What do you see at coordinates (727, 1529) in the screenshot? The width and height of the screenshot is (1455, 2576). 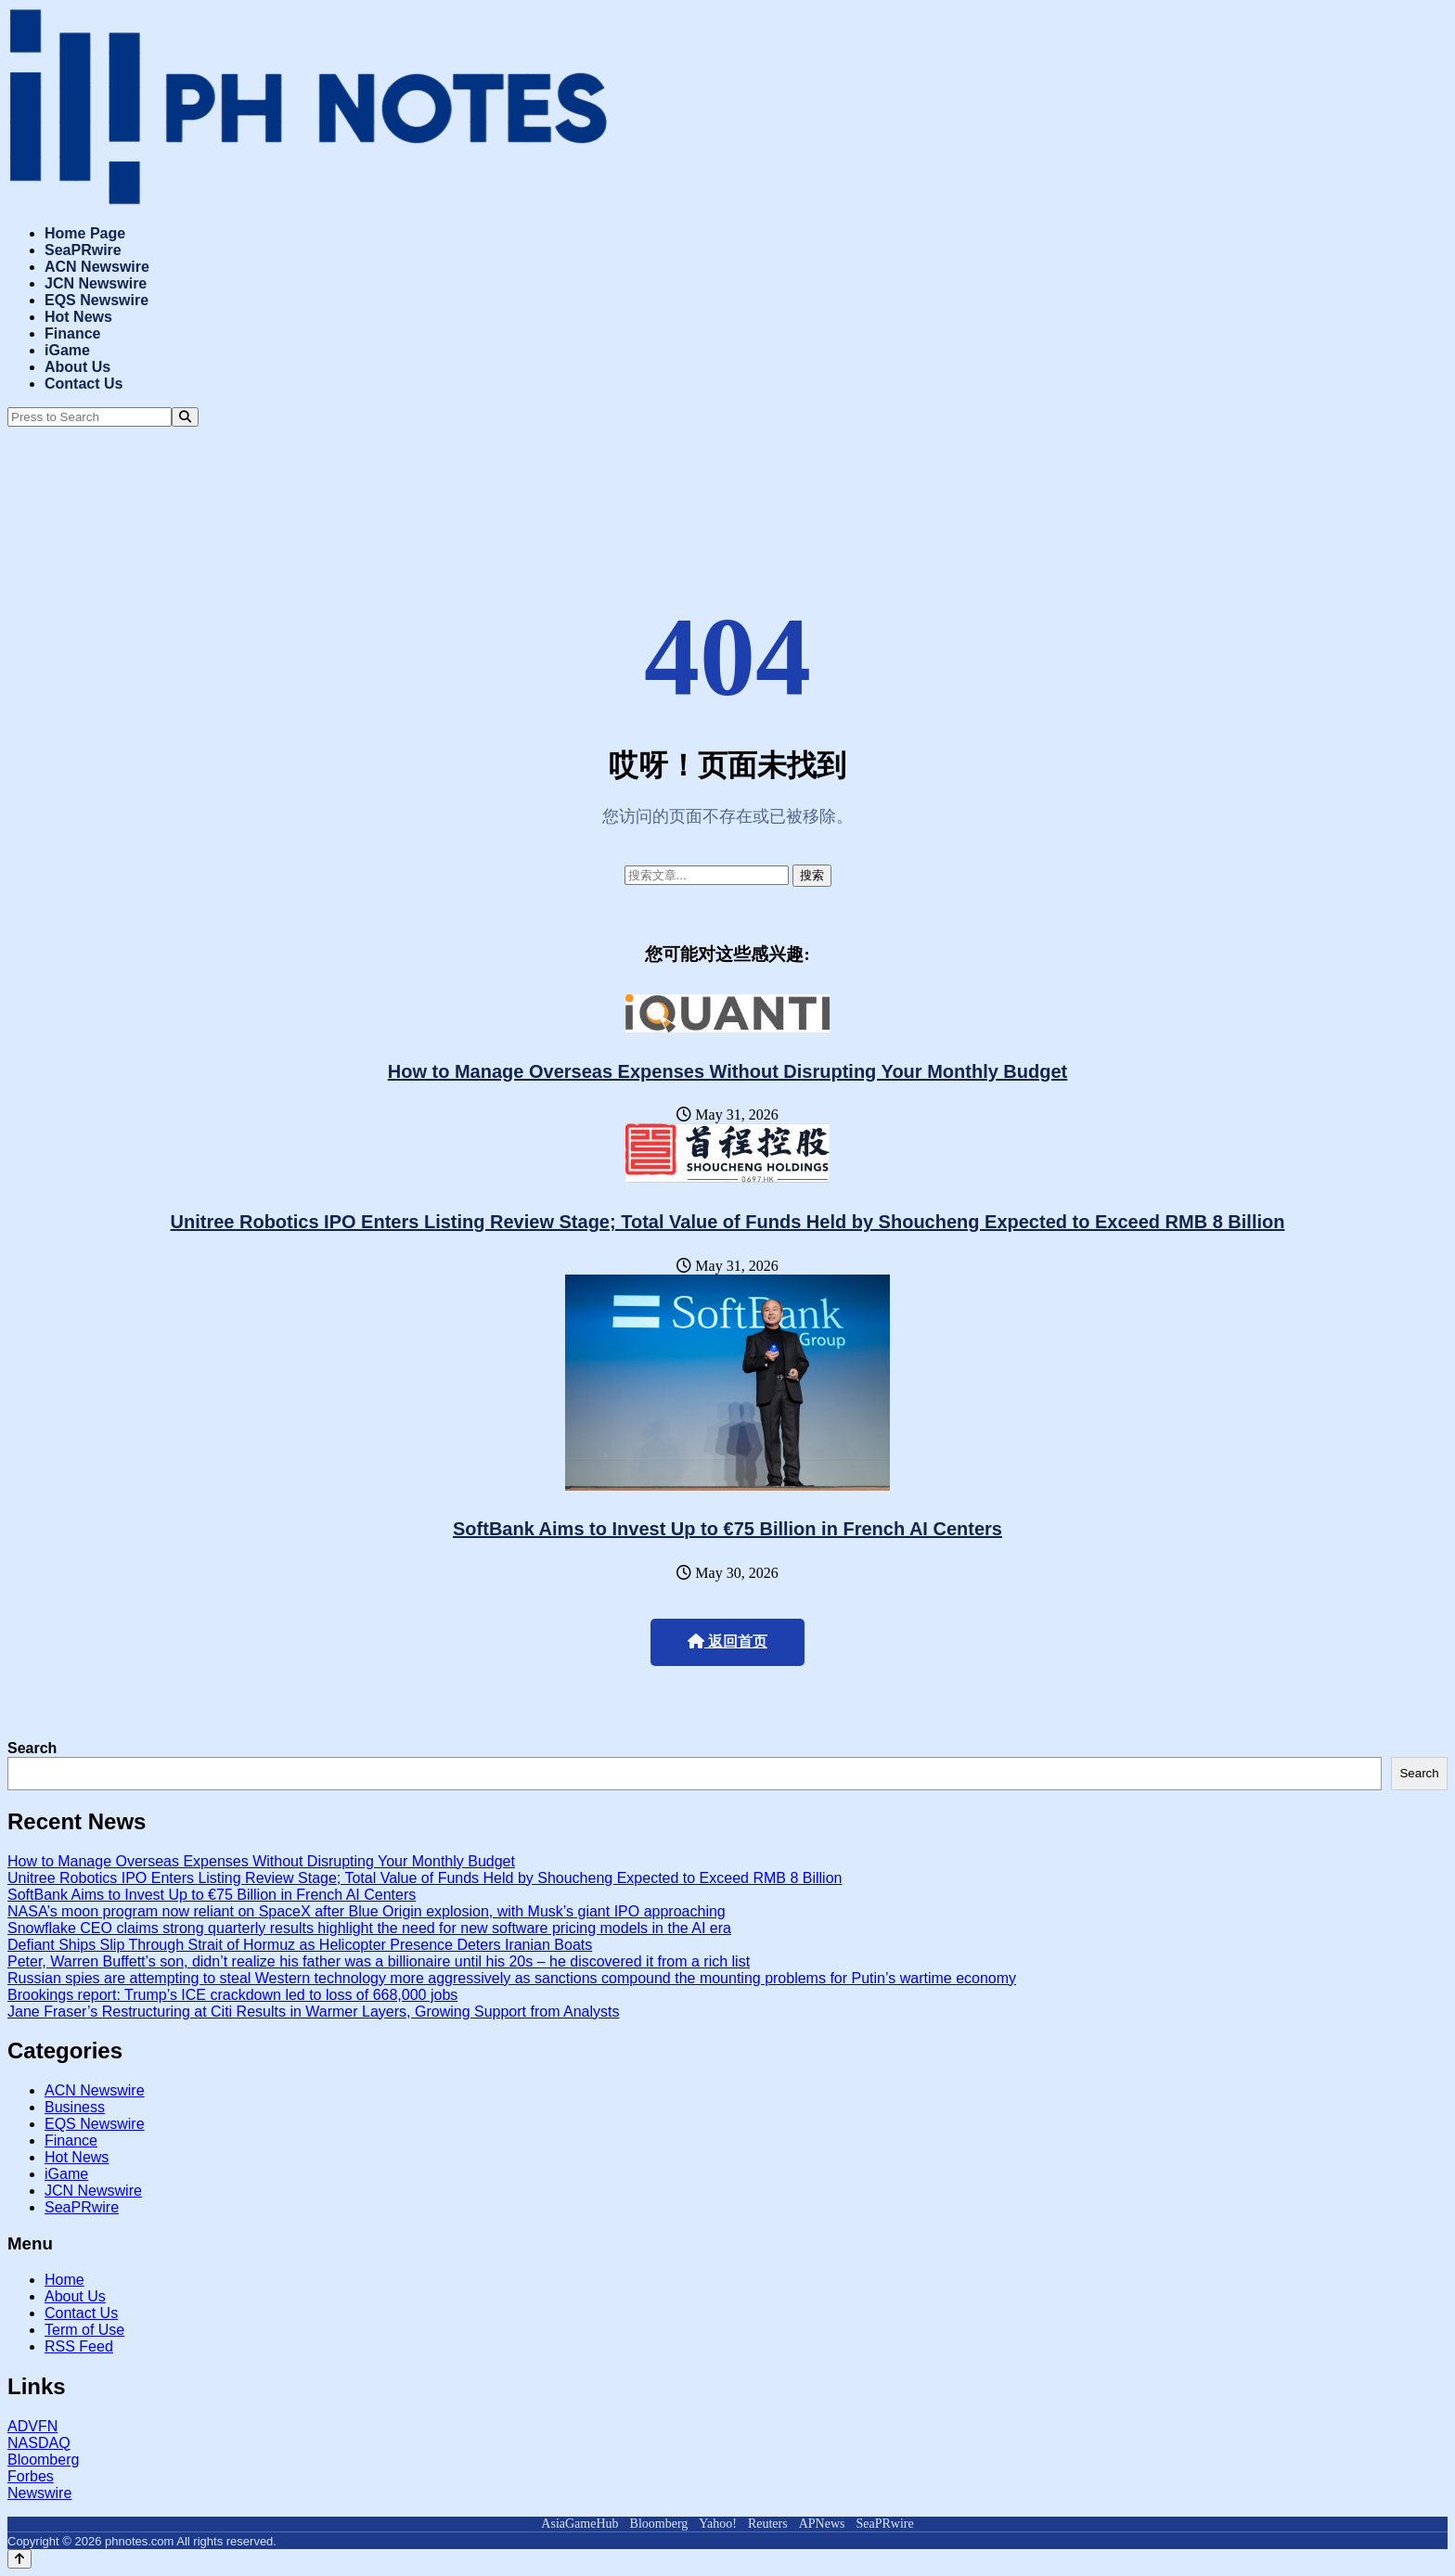 I see `SoftBank Aims to Invest Up to €75 Billion in French AI Centers` at bounding box center [727, 1529].